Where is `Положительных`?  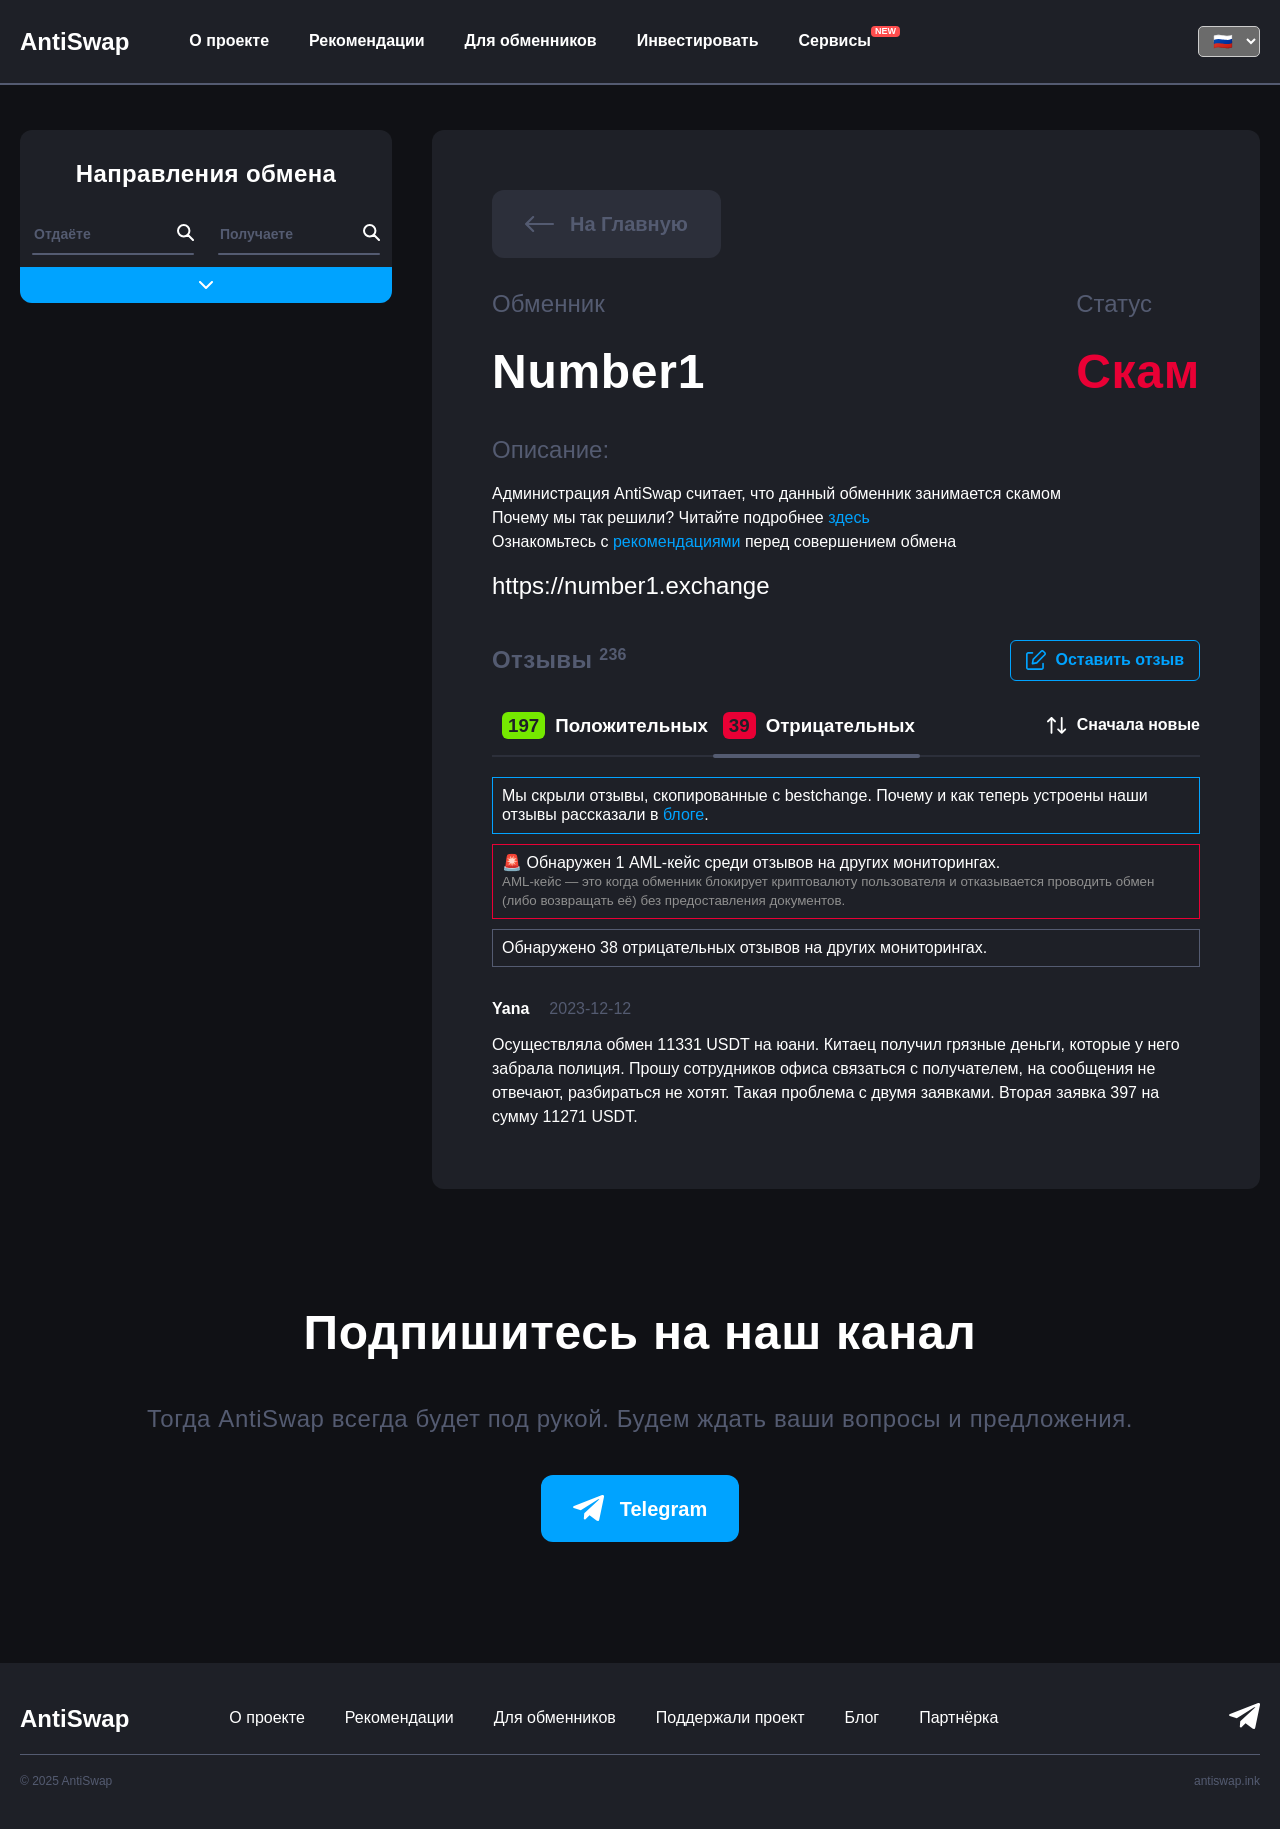
Положительных is located at coordinates (605, 726).